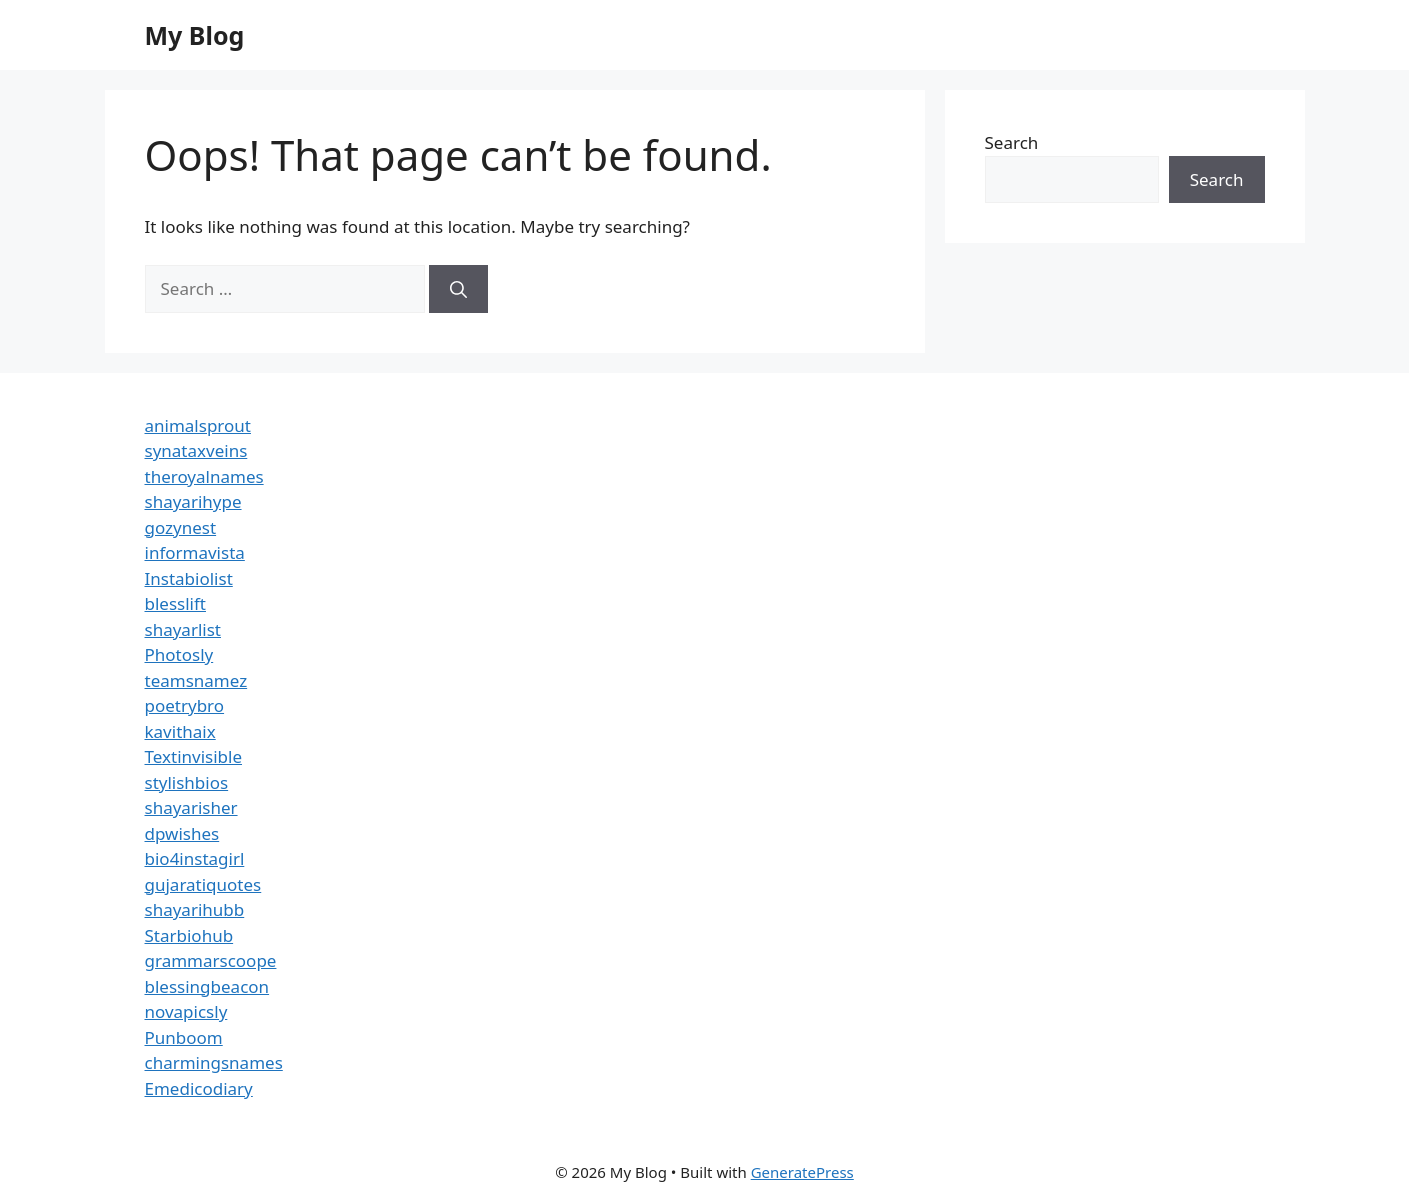  What do you see at coordinates (187, 782) in the screenshot?
I see `stylishbios` at bounding box center [187, 782].